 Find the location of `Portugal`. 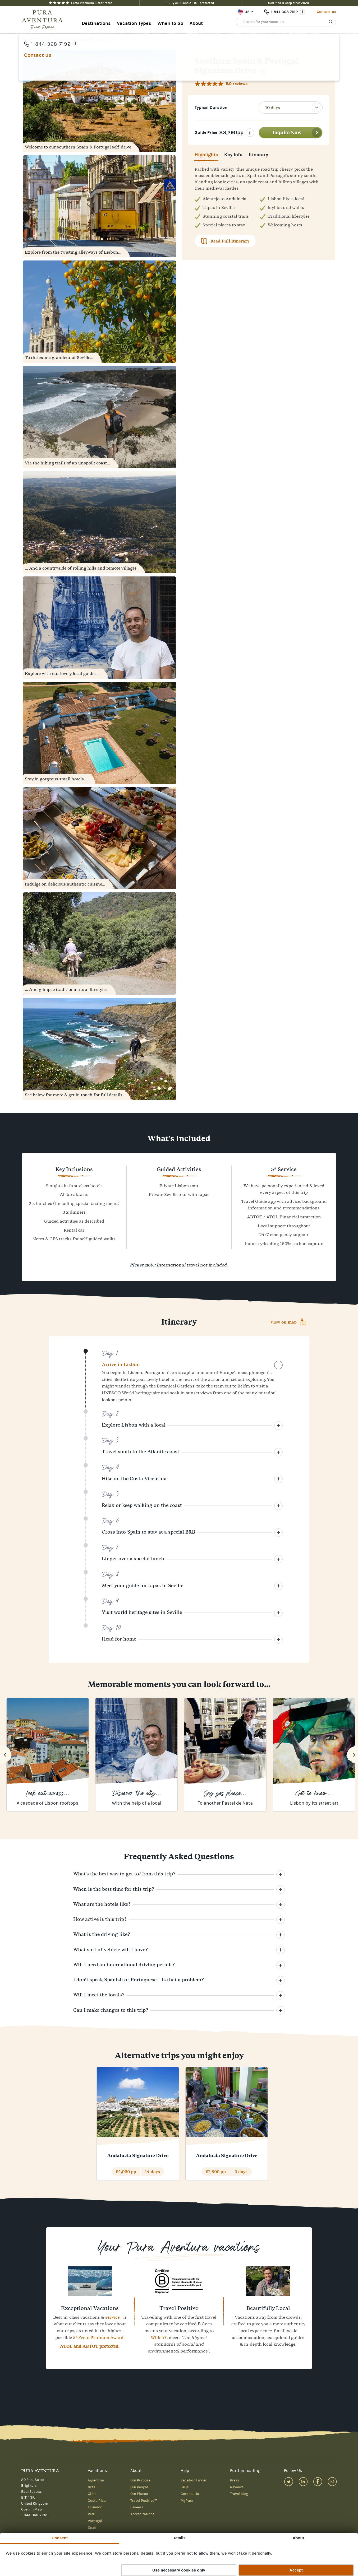

Portugal is located at coordinates (95, 2521).